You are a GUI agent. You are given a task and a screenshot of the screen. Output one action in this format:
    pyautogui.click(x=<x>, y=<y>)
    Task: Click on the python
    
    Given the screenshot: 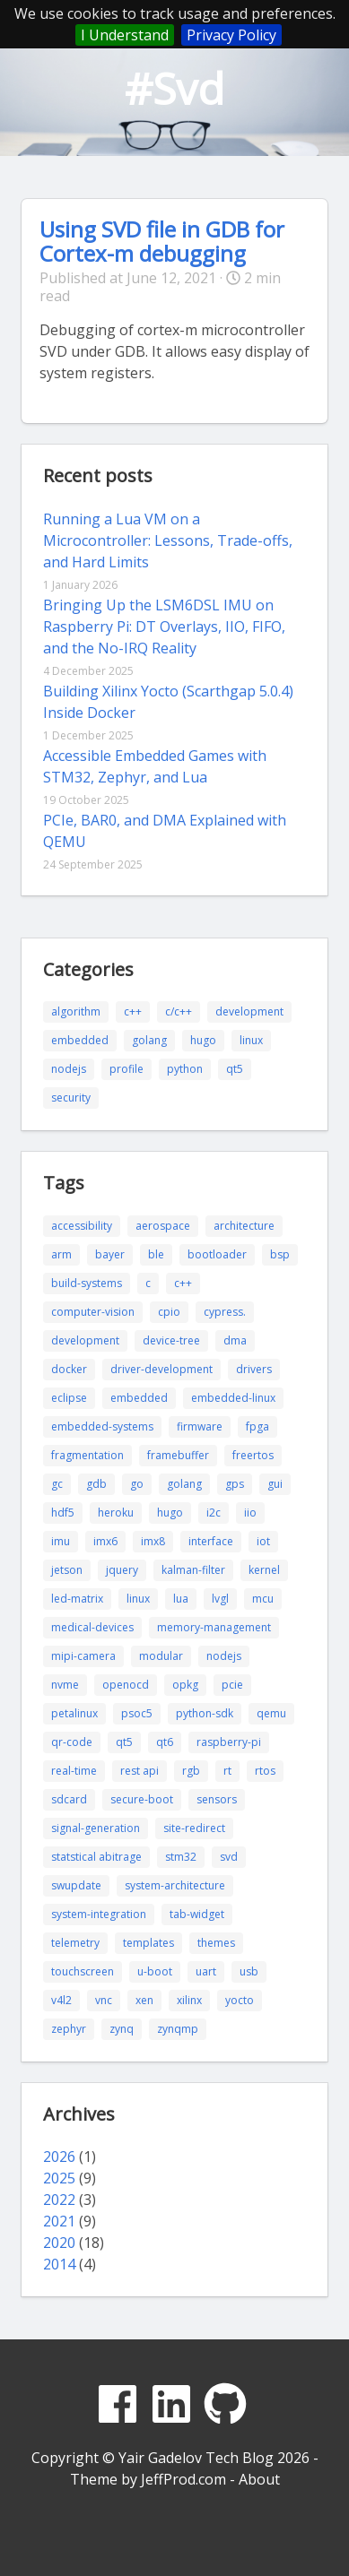 What is the action you would take?
    pyautogui.click(x=185, y=1068)
    